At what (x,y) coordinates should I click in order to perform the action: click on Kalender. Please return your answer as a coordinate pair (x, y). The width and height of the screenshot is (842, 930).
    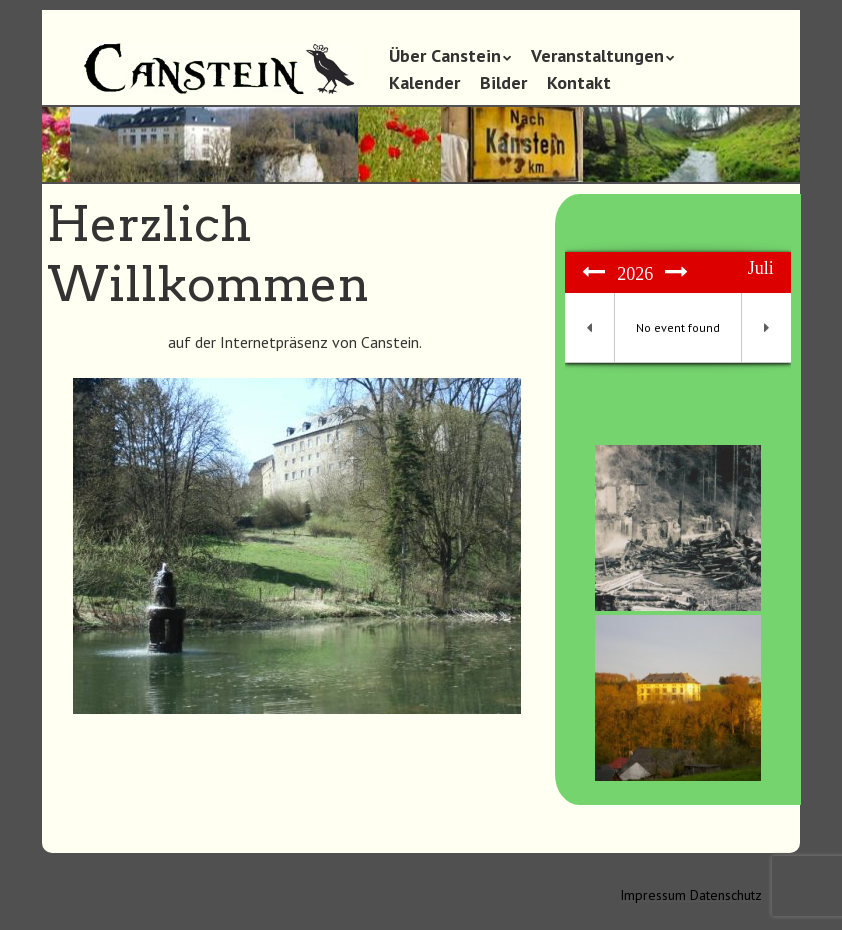
    Looking at the image, I should click on (424, 82).